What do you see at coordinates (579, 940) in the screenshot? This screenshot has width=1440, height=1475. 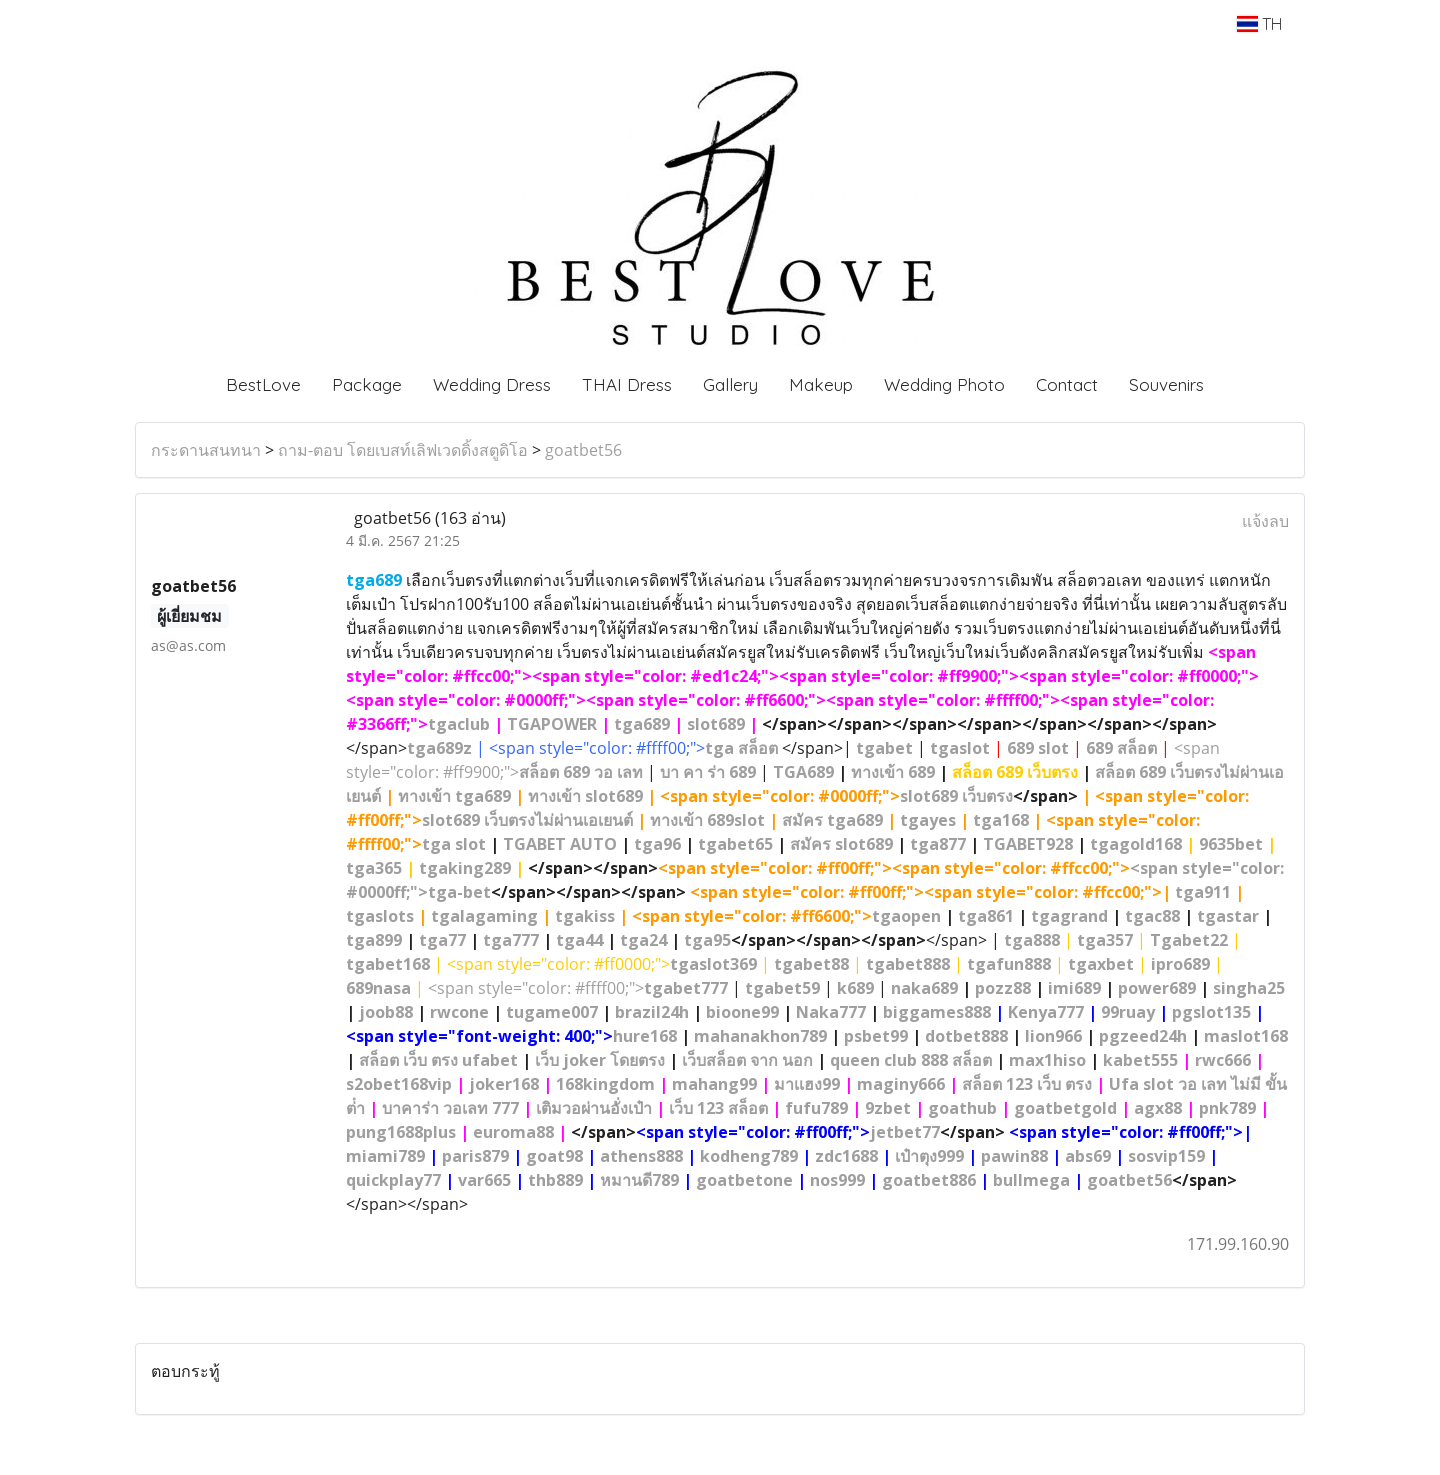 I see `tga44` at bounding box center [579, 940].